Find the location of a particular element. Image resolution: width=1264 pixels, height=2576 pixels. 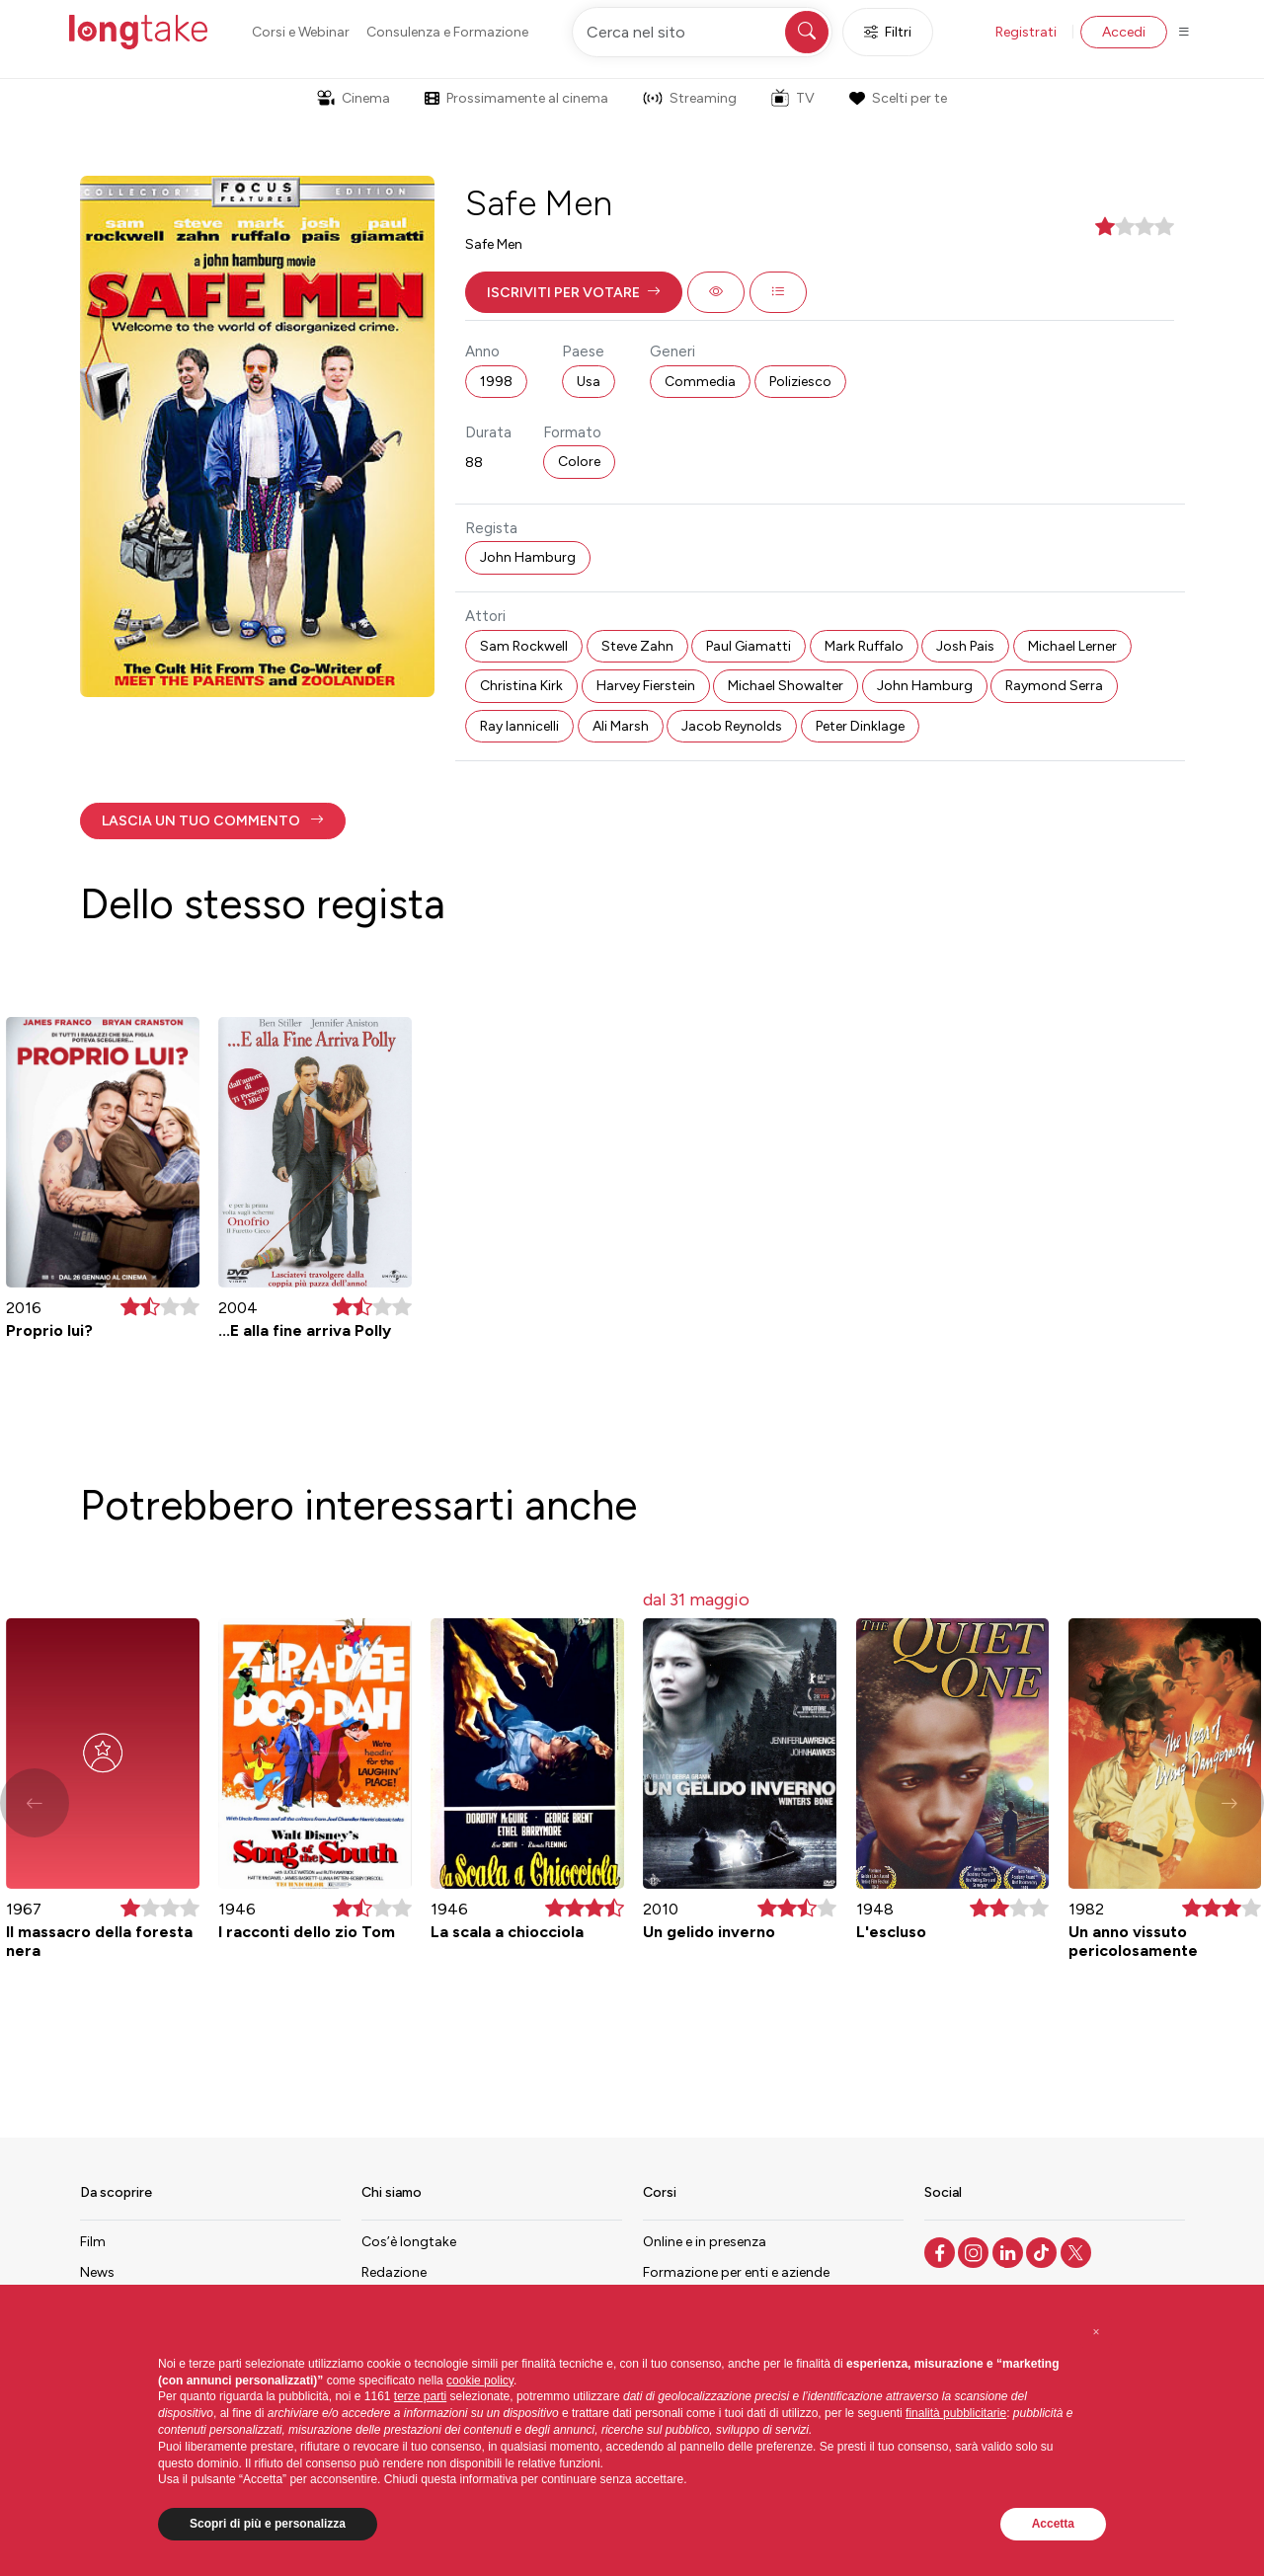

Poliziesco [button] is located at coordinates (800, 381).